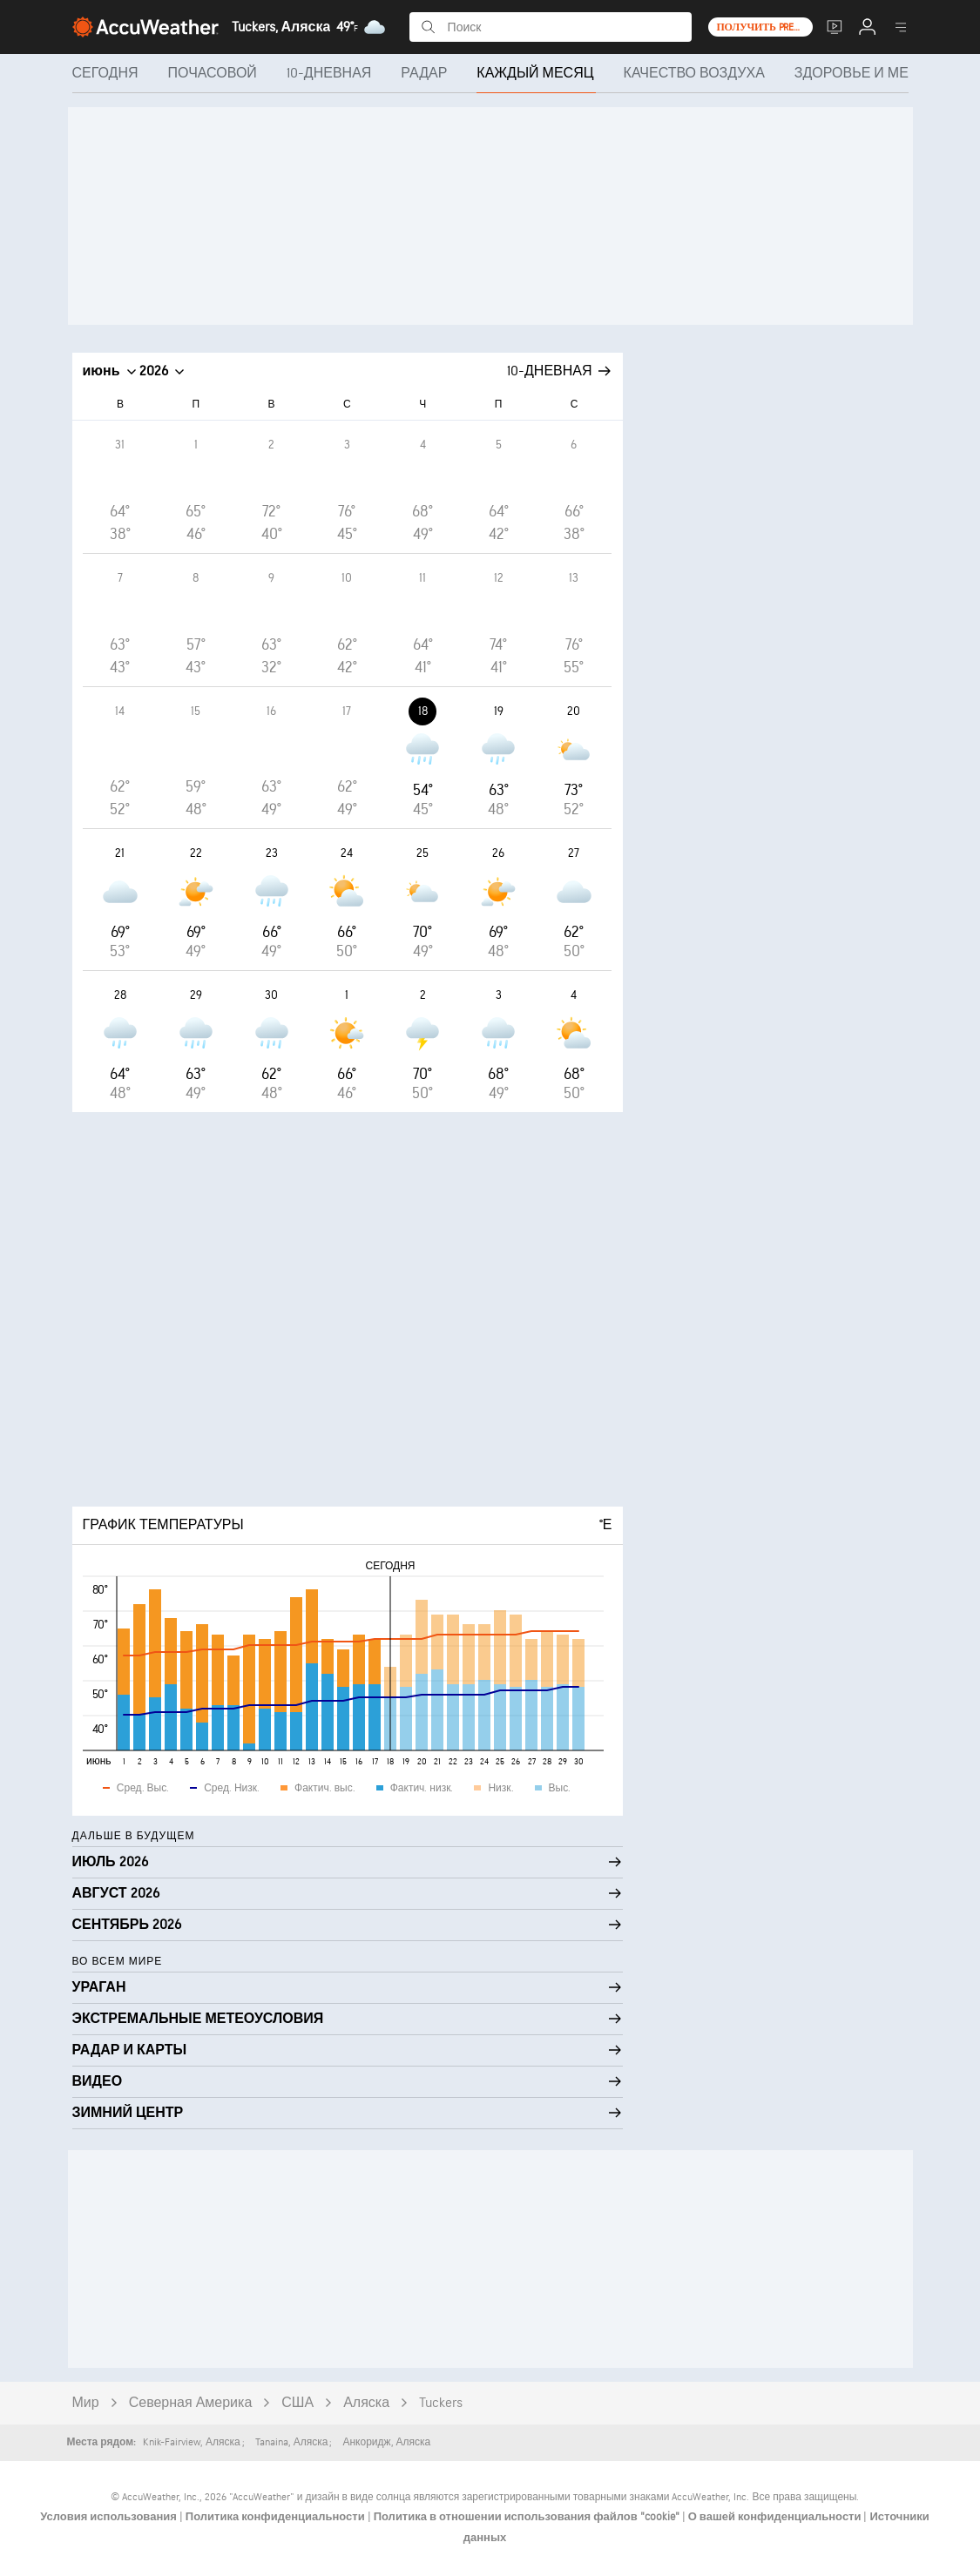 The image size is (980, 2576). What do you see at coordinates (85, 2403) in the screenshot?
I see `Мир` at bounding box center [85, 2403].